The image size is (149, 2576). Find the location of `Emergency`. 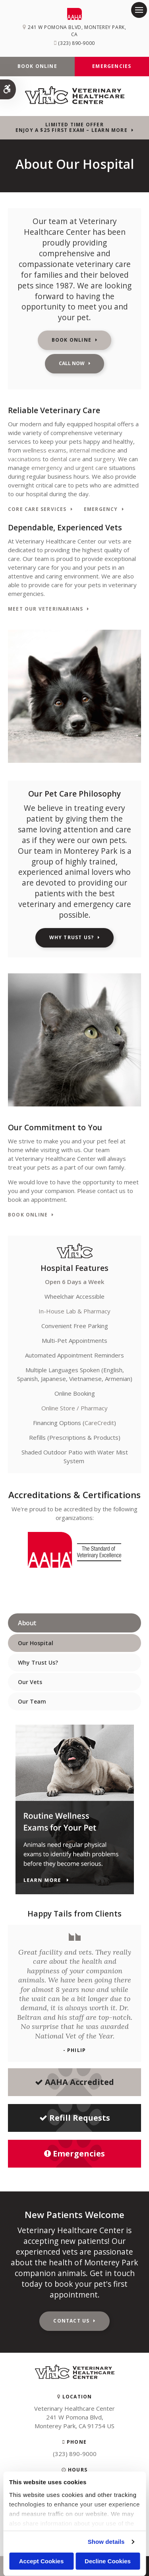

Emergency is located at coordinates (101, 509).